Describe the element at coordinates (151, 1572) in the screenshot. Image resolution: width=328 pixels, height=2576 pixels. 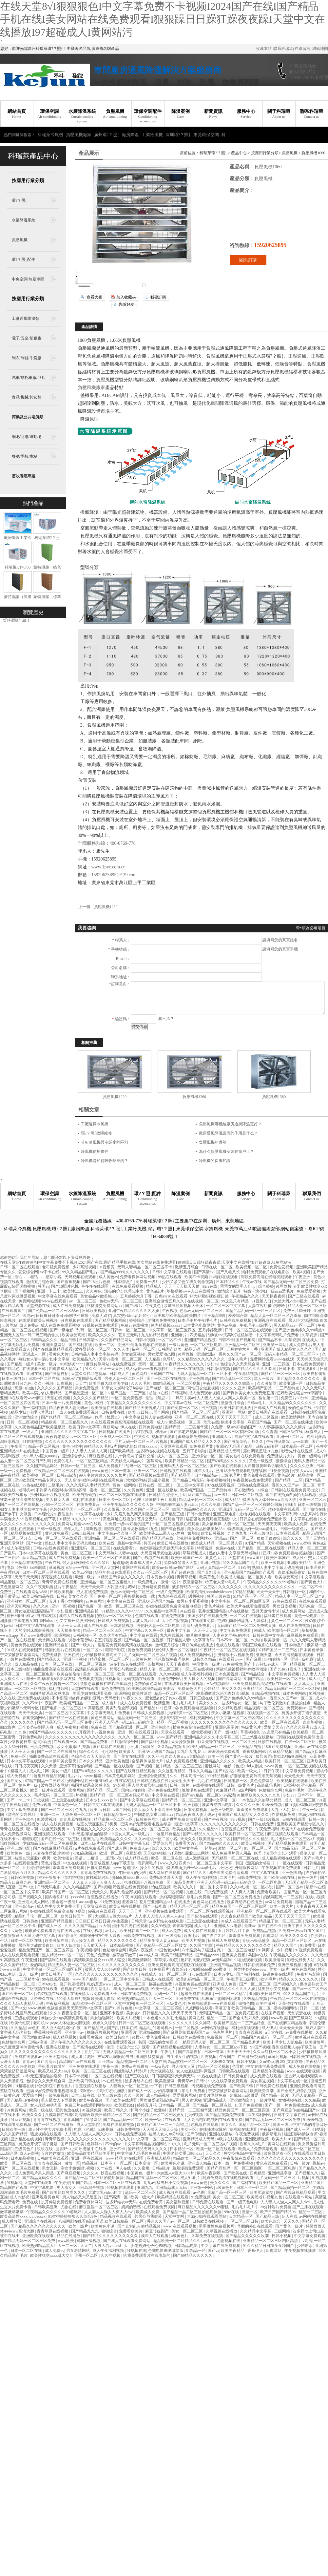
I see `久久av一区二区三区` at that location.